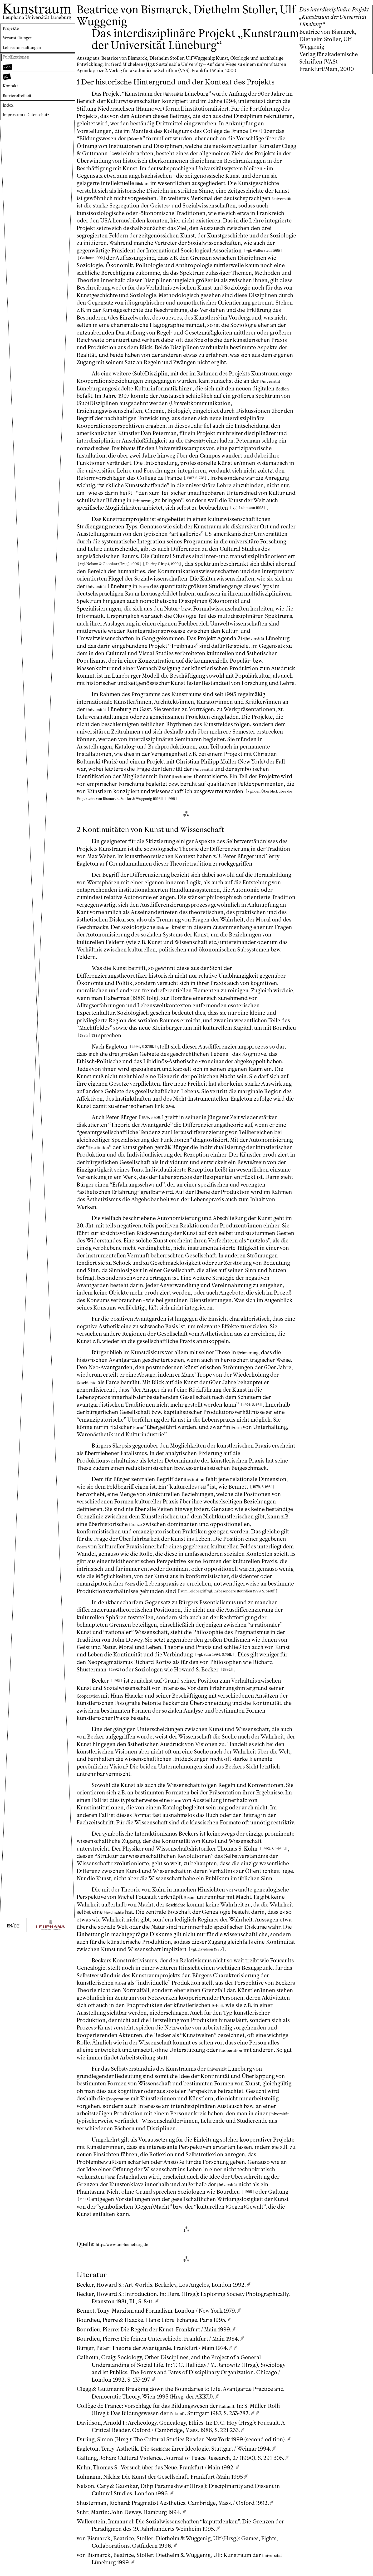  I want to click on orm, so click(153, 586).